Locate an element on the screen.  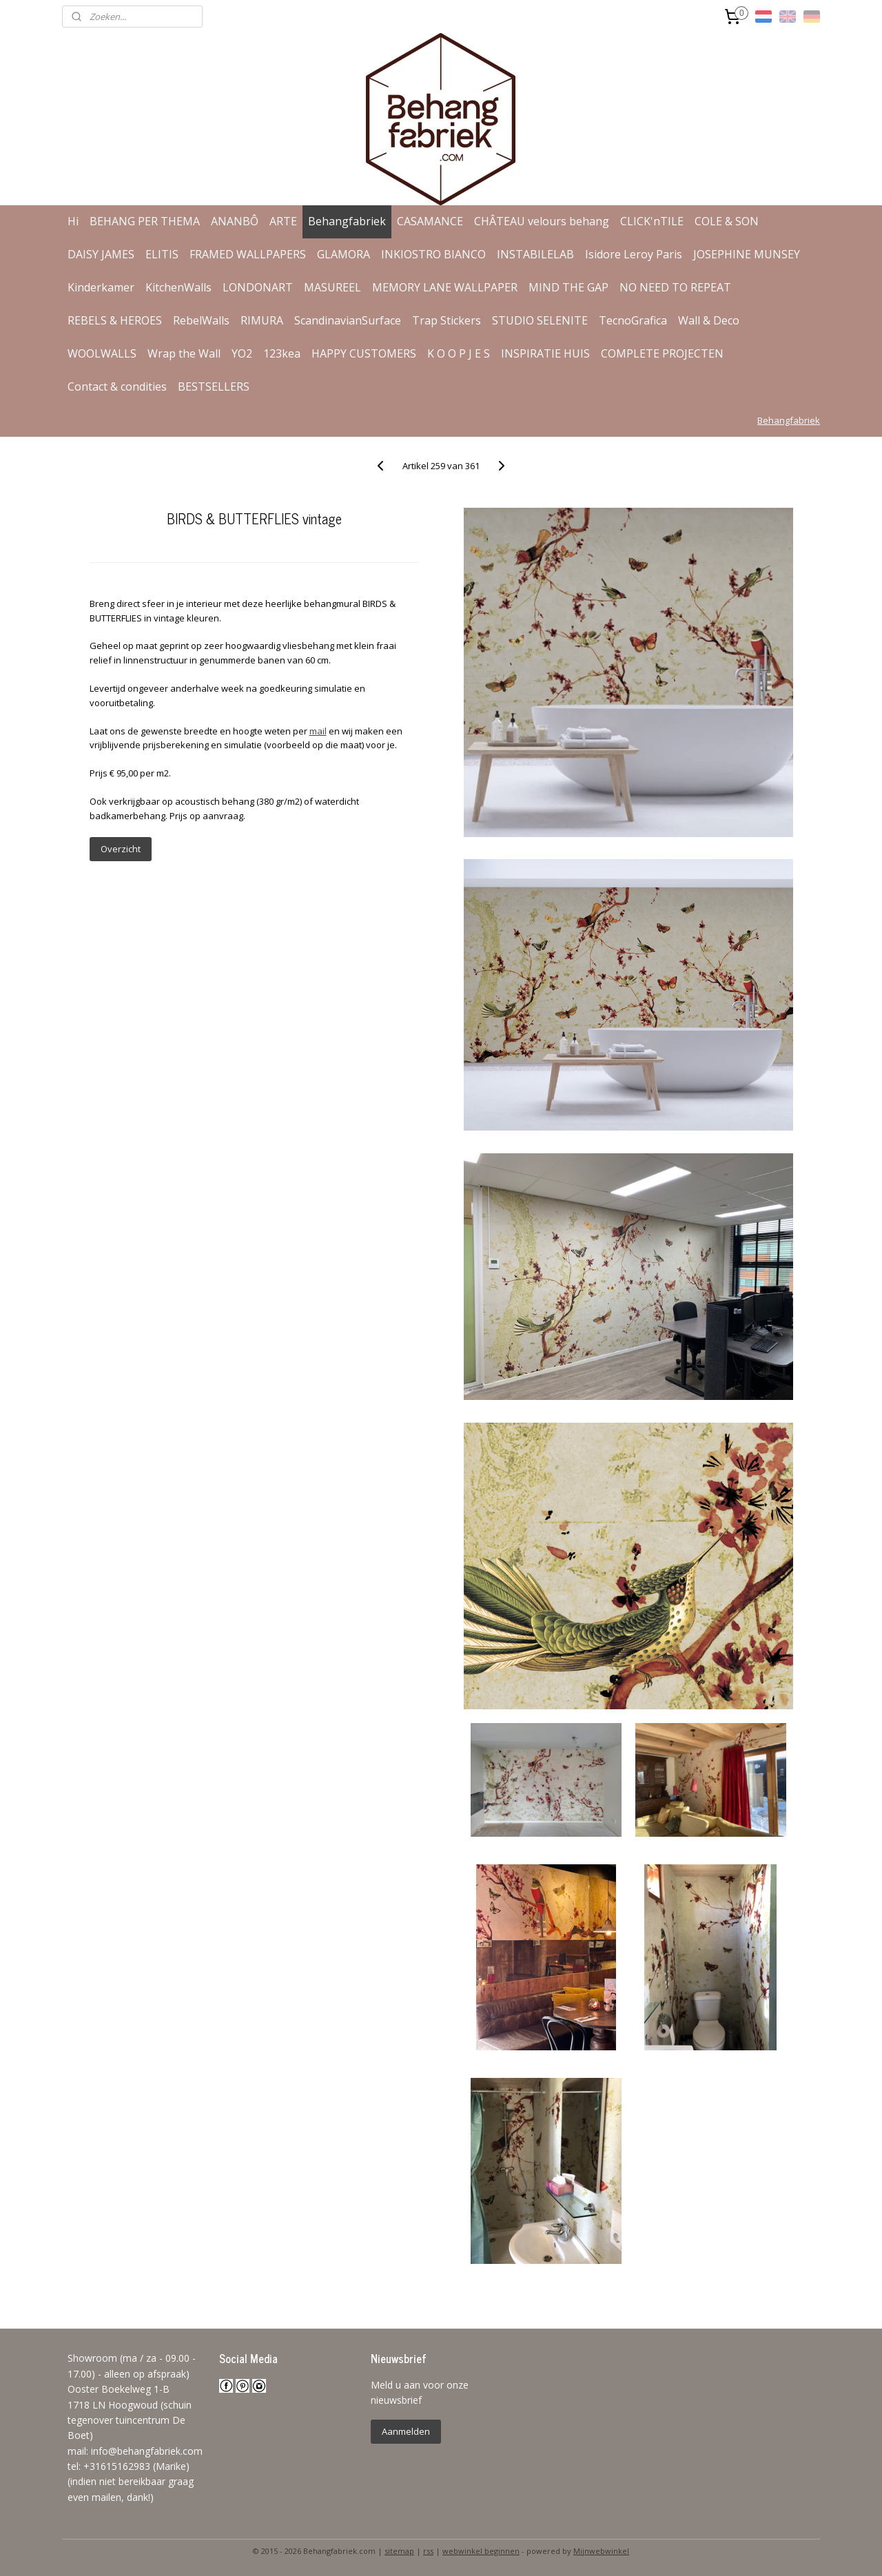
Kinderkamer is located at coordinates (101, 287).